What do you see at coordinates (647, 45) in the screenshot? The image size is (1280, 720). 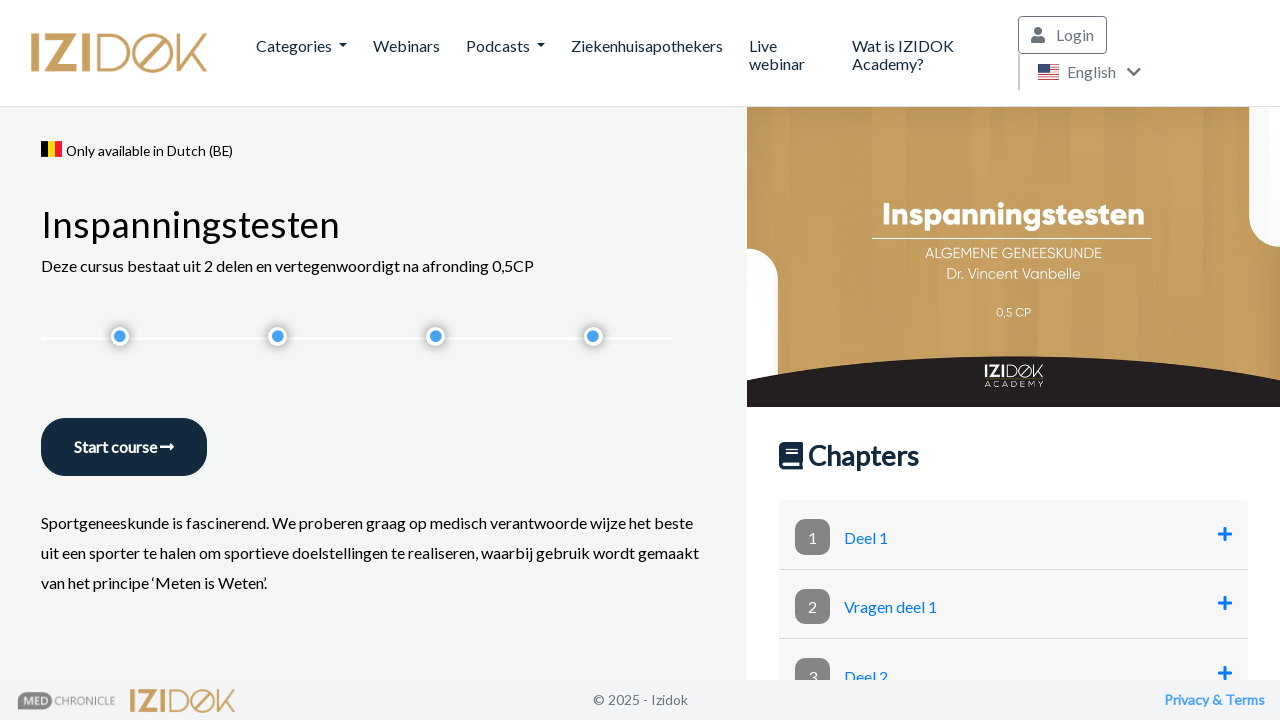 I see `Ziekenhuisapothekers` at bounding box center [647, 45].